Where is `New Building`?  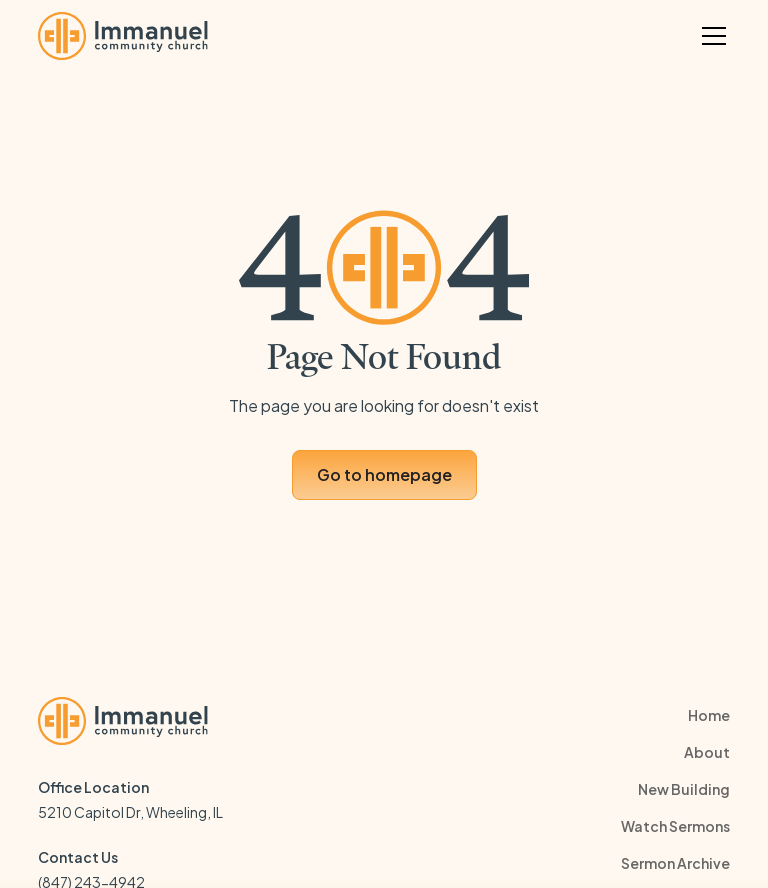 New Building is located at coordinates (684, 789).